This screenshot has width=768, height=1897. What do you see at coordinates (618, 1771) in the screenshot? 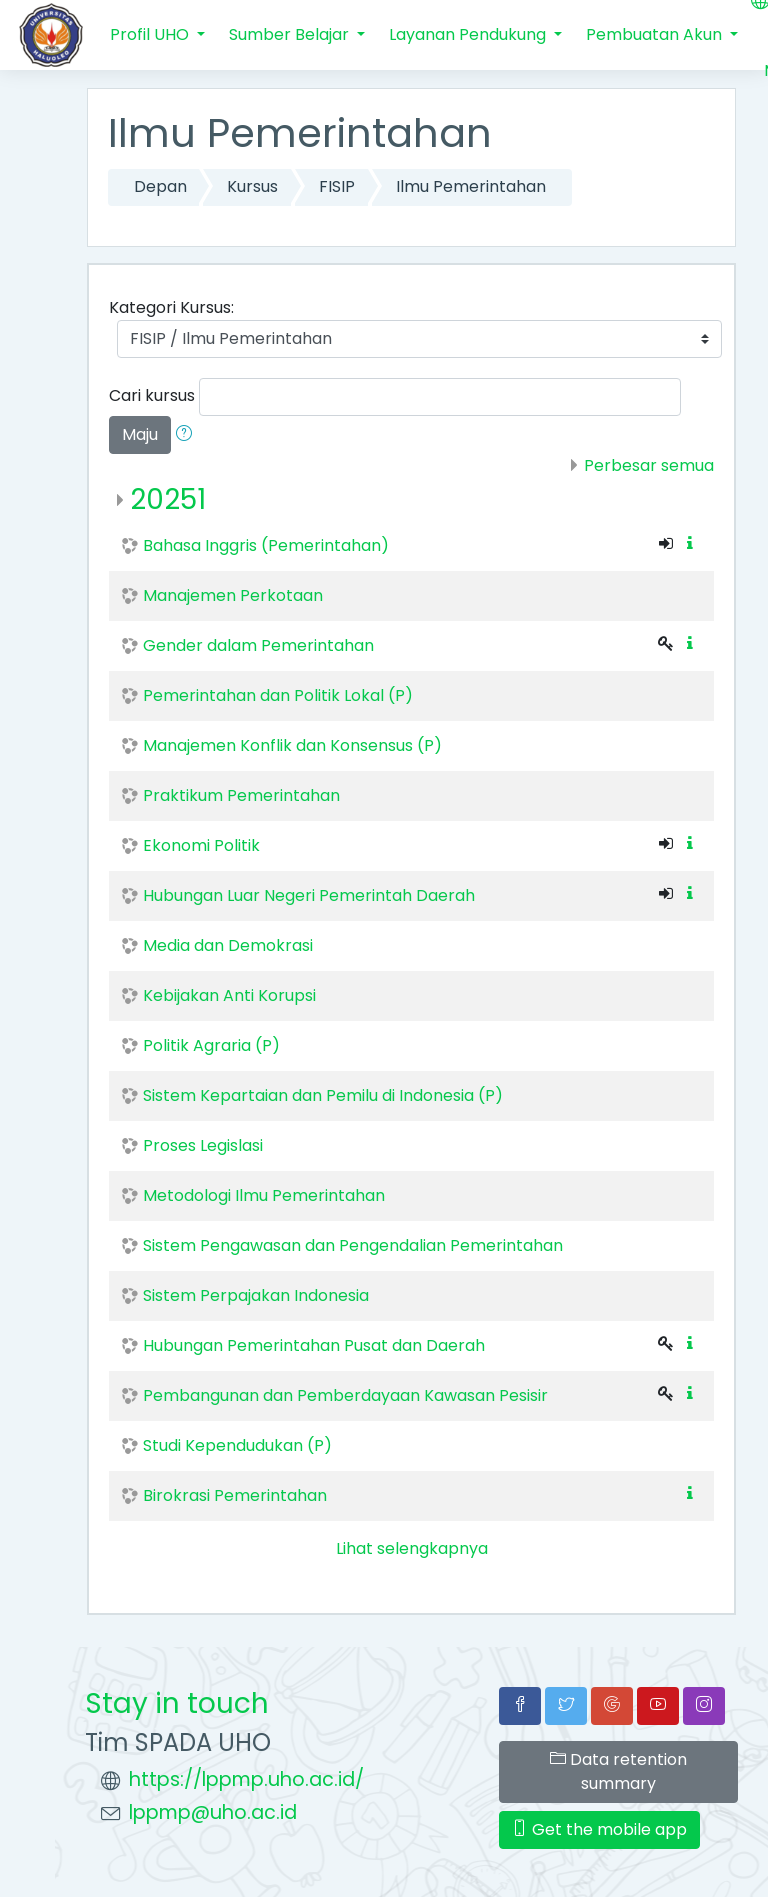
I see `Data retention summary` at bounding box center [618, 1771].